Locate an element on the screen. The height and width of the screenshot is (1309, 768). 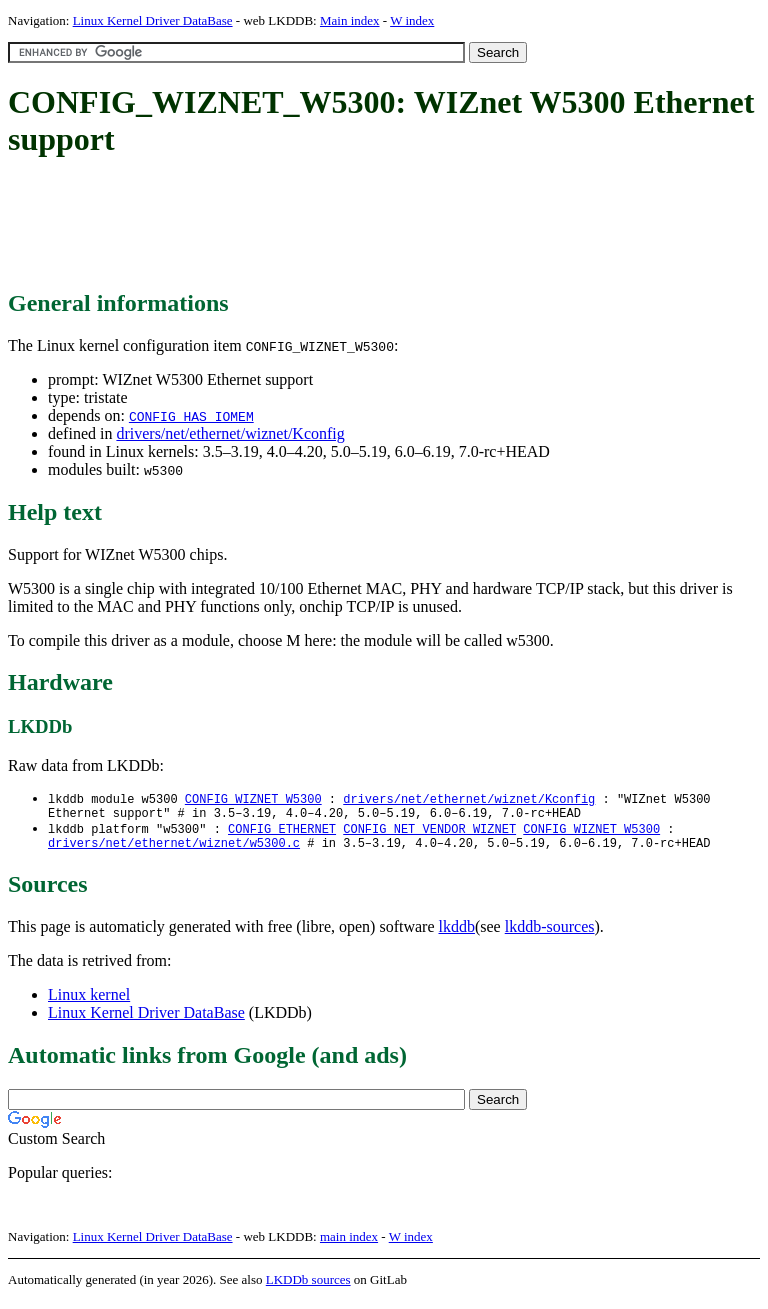
CONFIG_WIZNET_W5300 is located at coordinates (253, 799).